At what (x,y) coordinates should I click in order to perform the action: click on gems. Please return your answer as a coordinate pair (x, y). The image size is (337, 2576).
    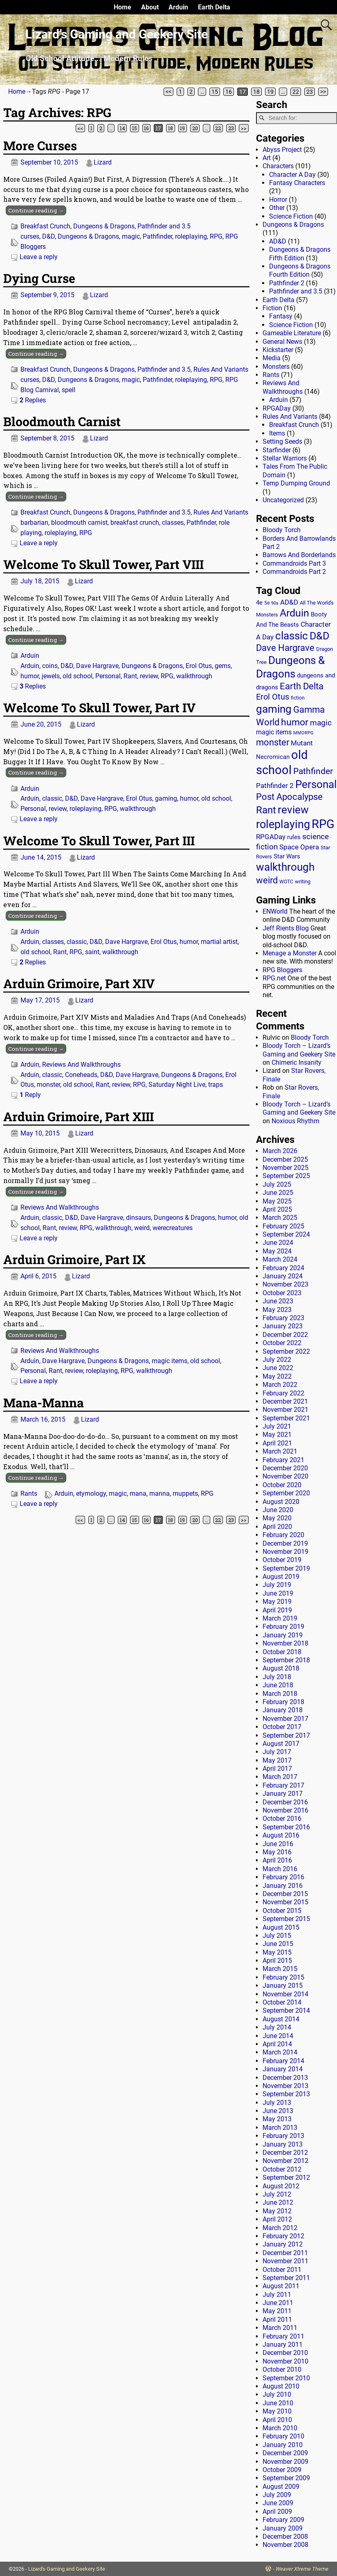
    Looking at the image, I should click on (223, 666).